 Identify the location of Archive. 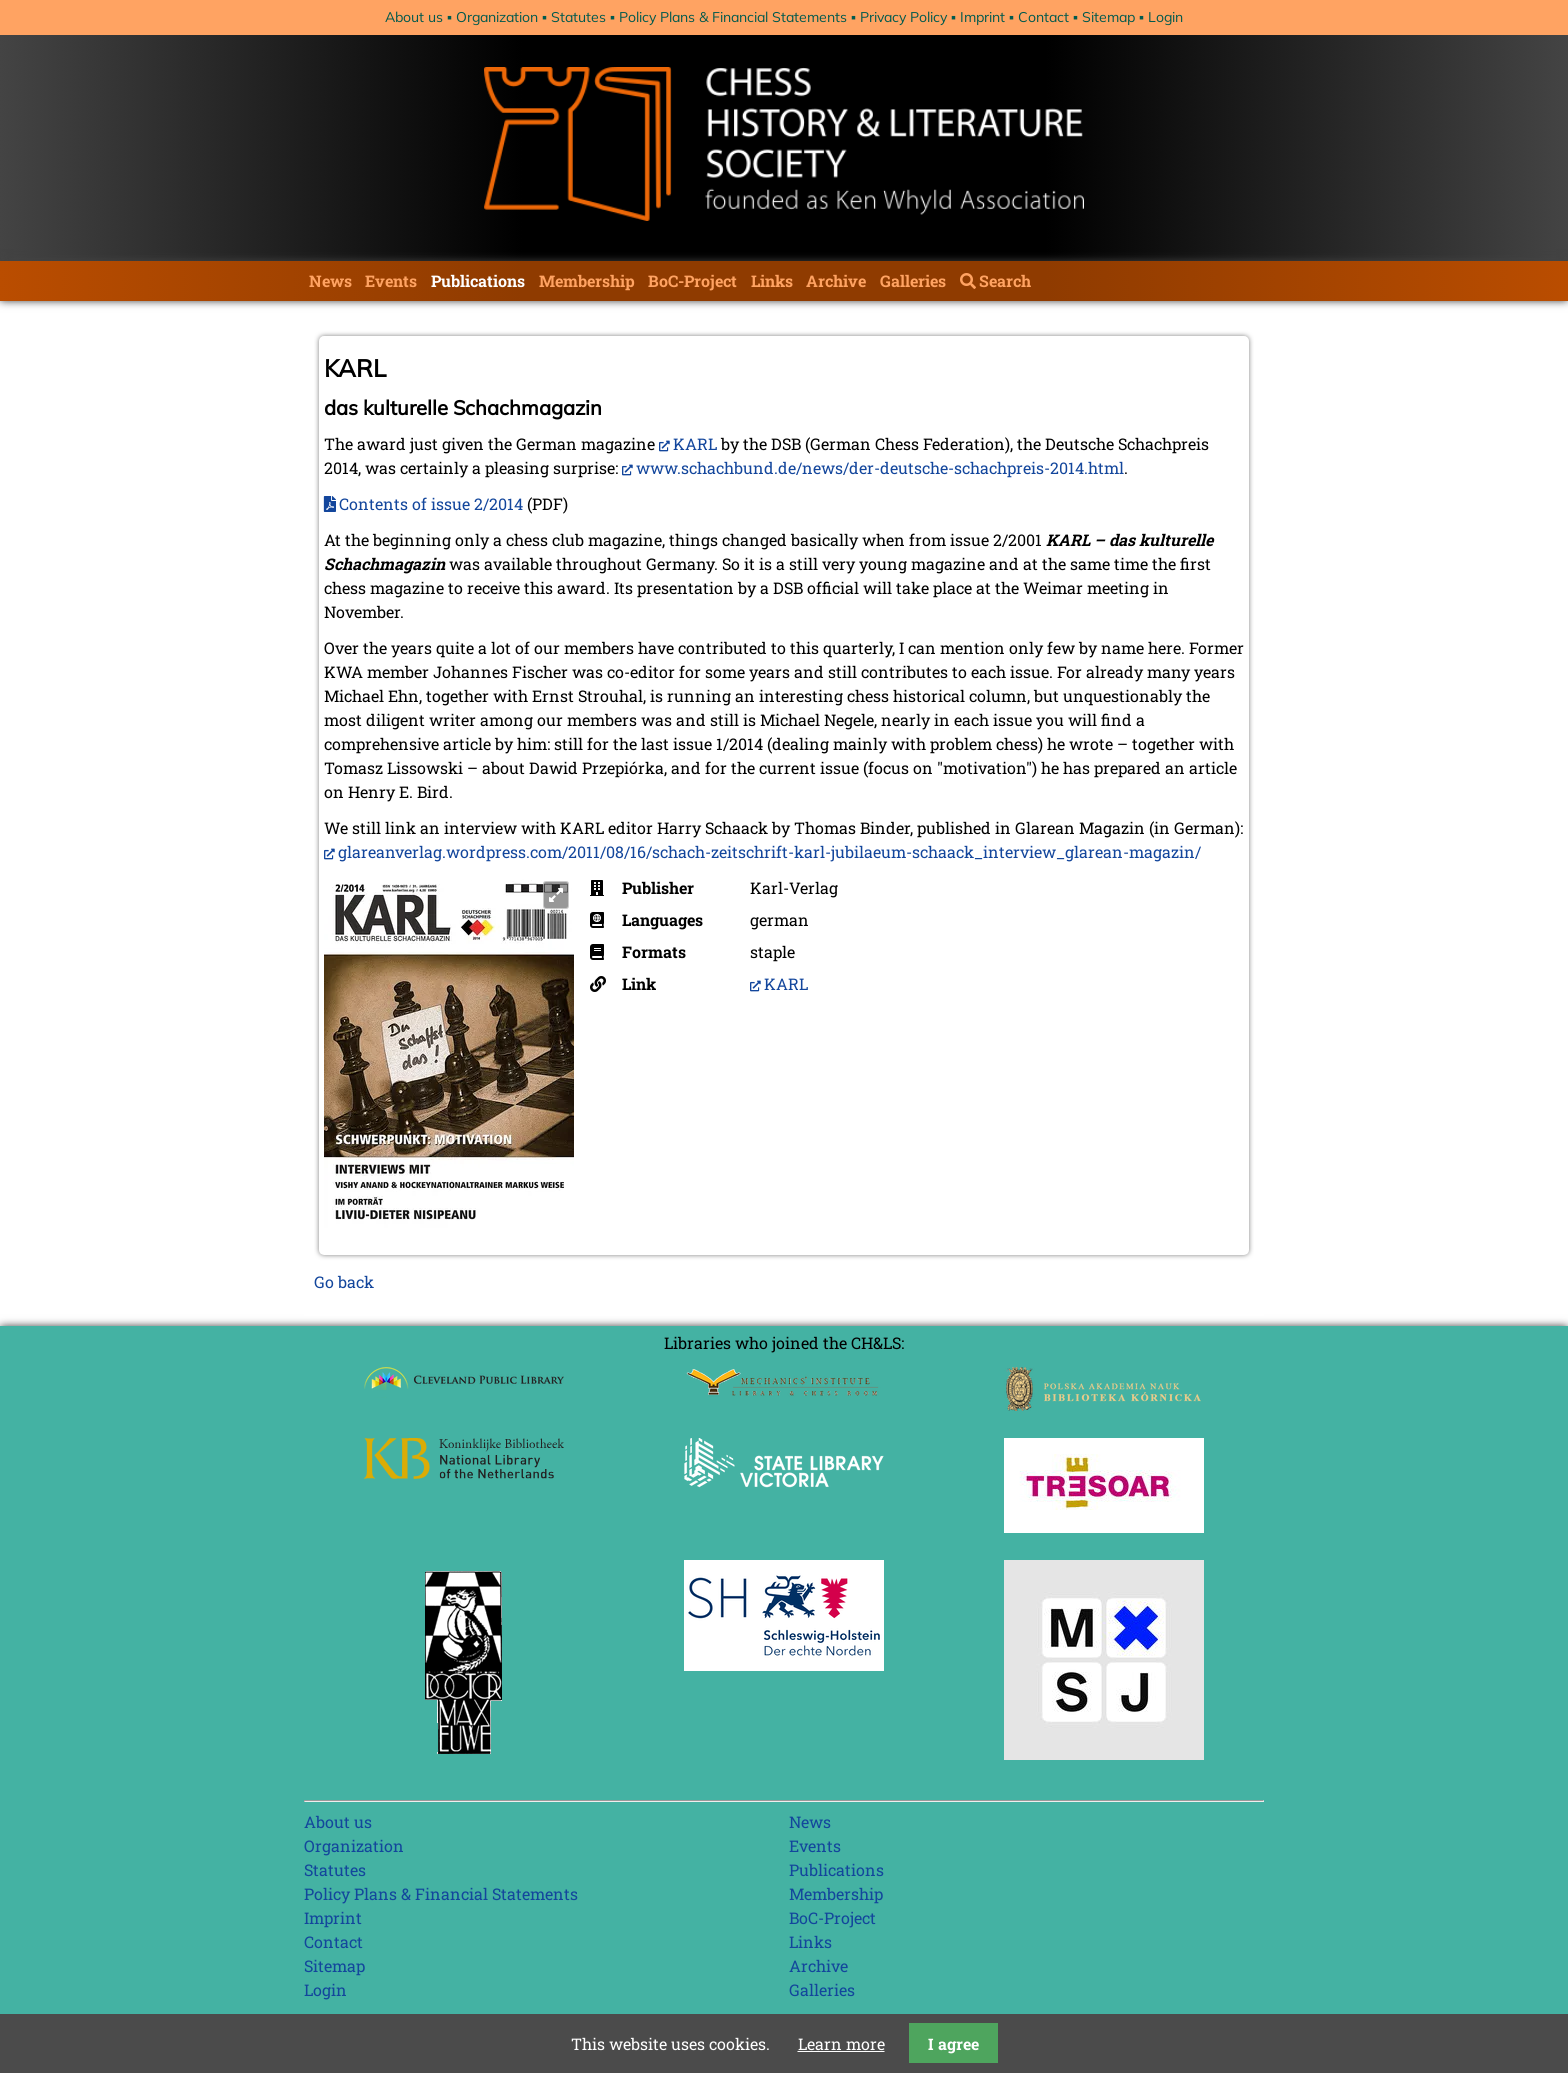
(836, 280).